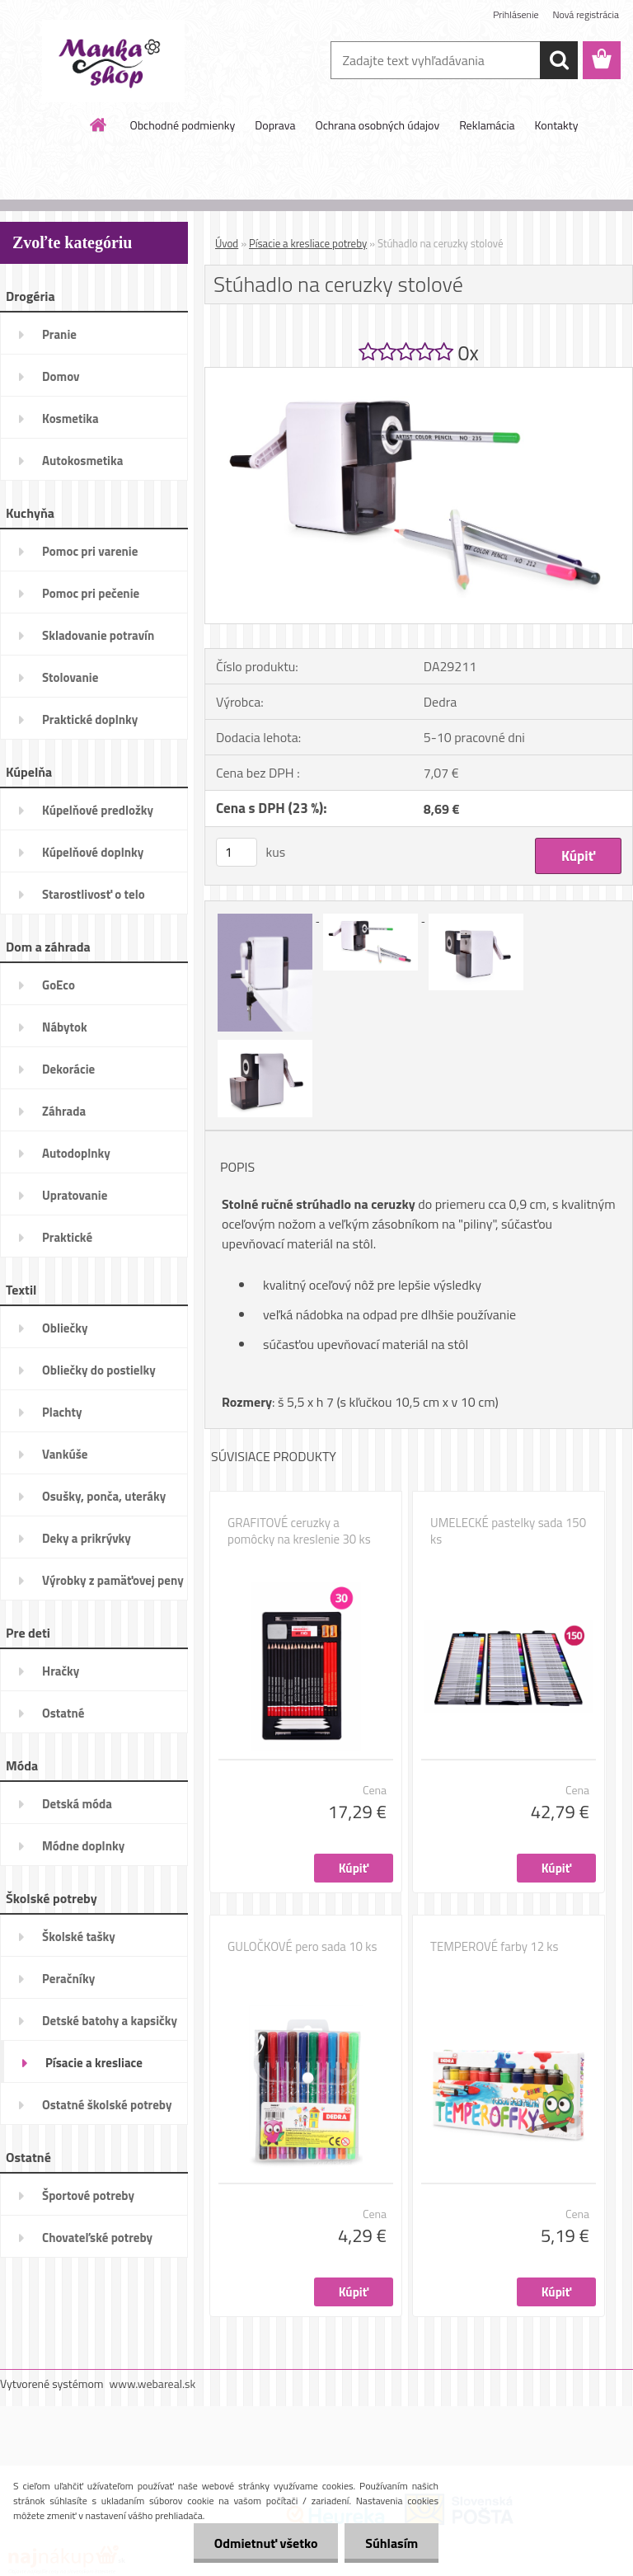 The image size is (633, 2576). What do you see at coordinates (90, 551) in the screenshot?
I see `Pomoc pri varenie` at bounding box center [90, 551].